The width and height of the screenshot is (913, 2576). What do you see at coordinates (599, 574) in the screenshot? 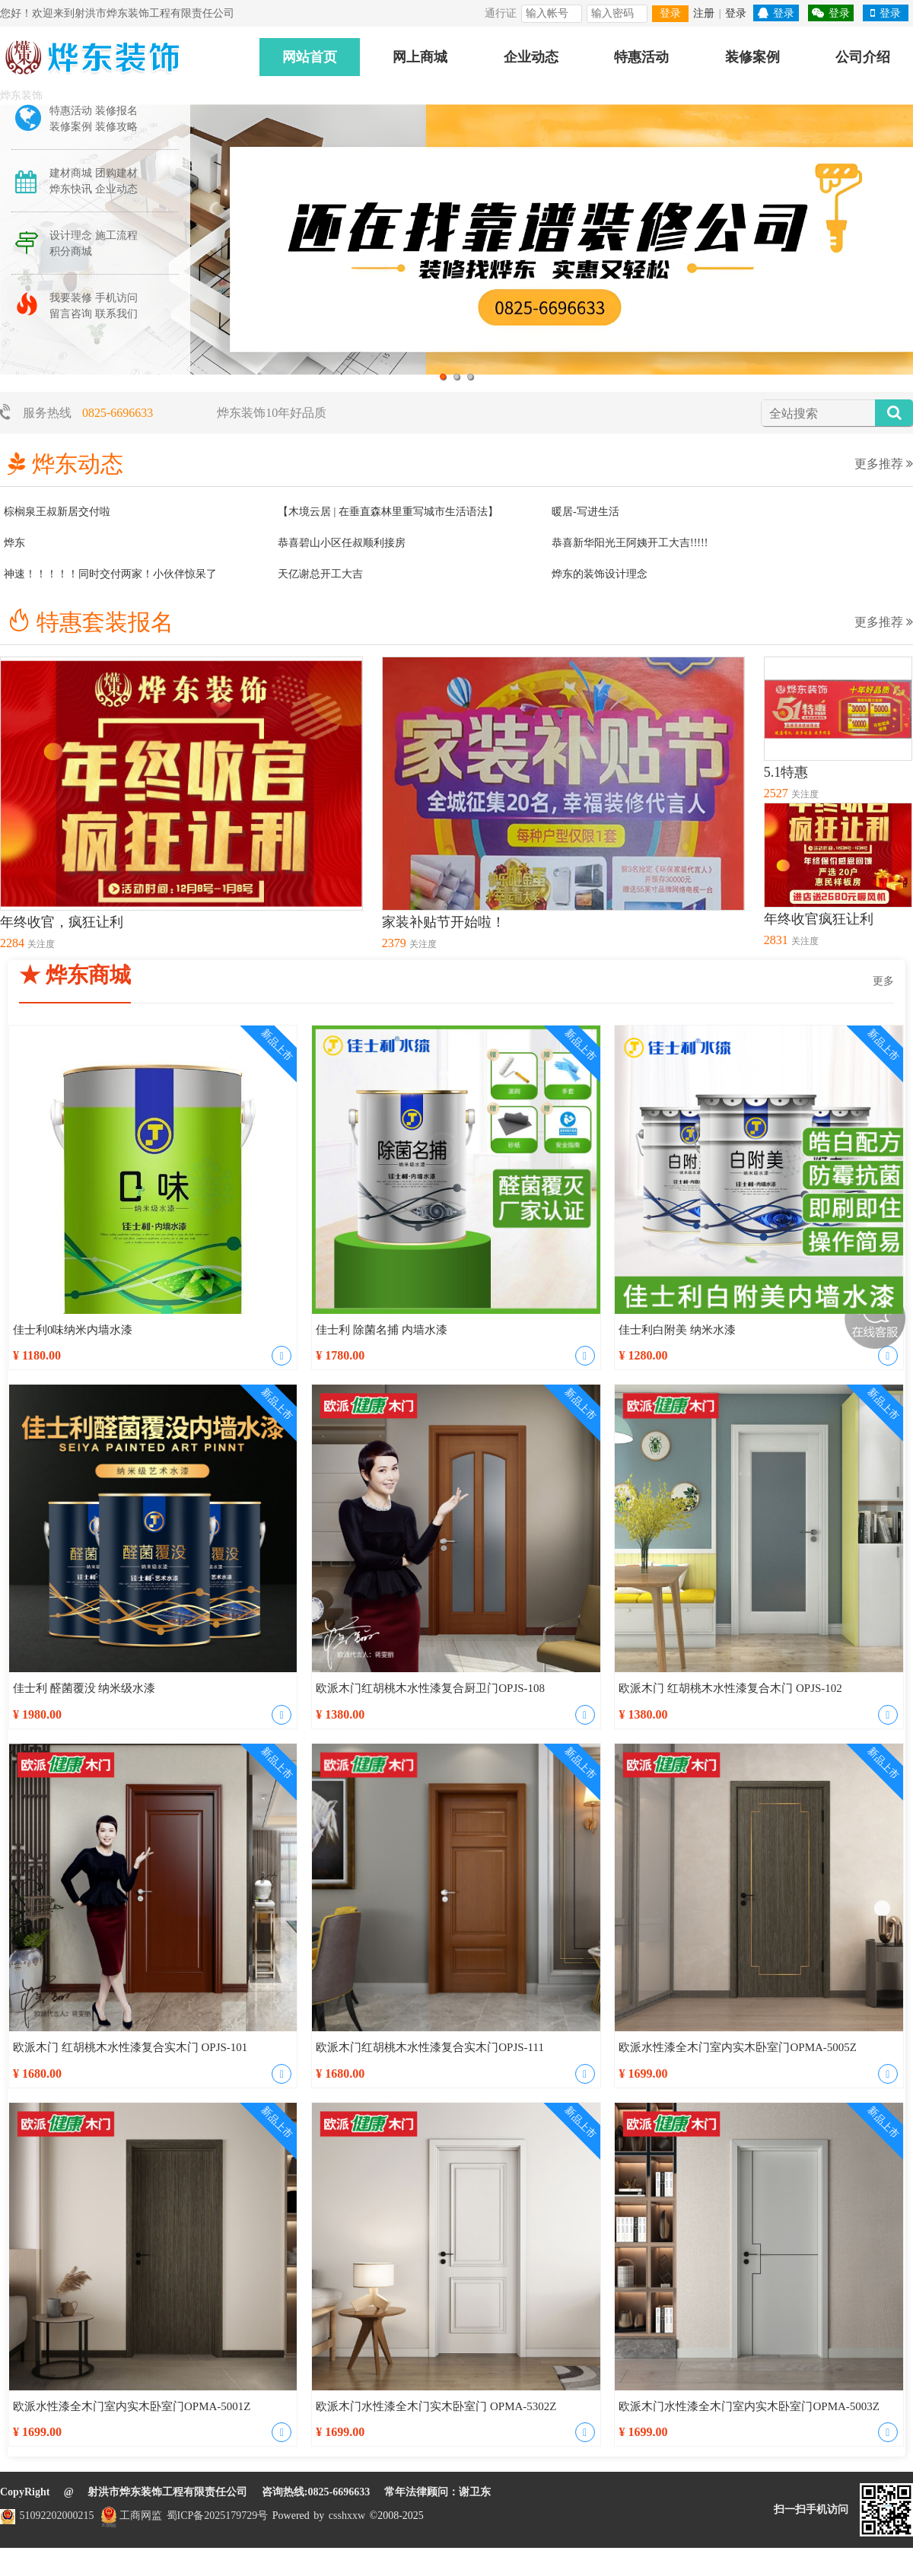
I see `烨东的装饰设计理念` at bounding box center [599, 574].